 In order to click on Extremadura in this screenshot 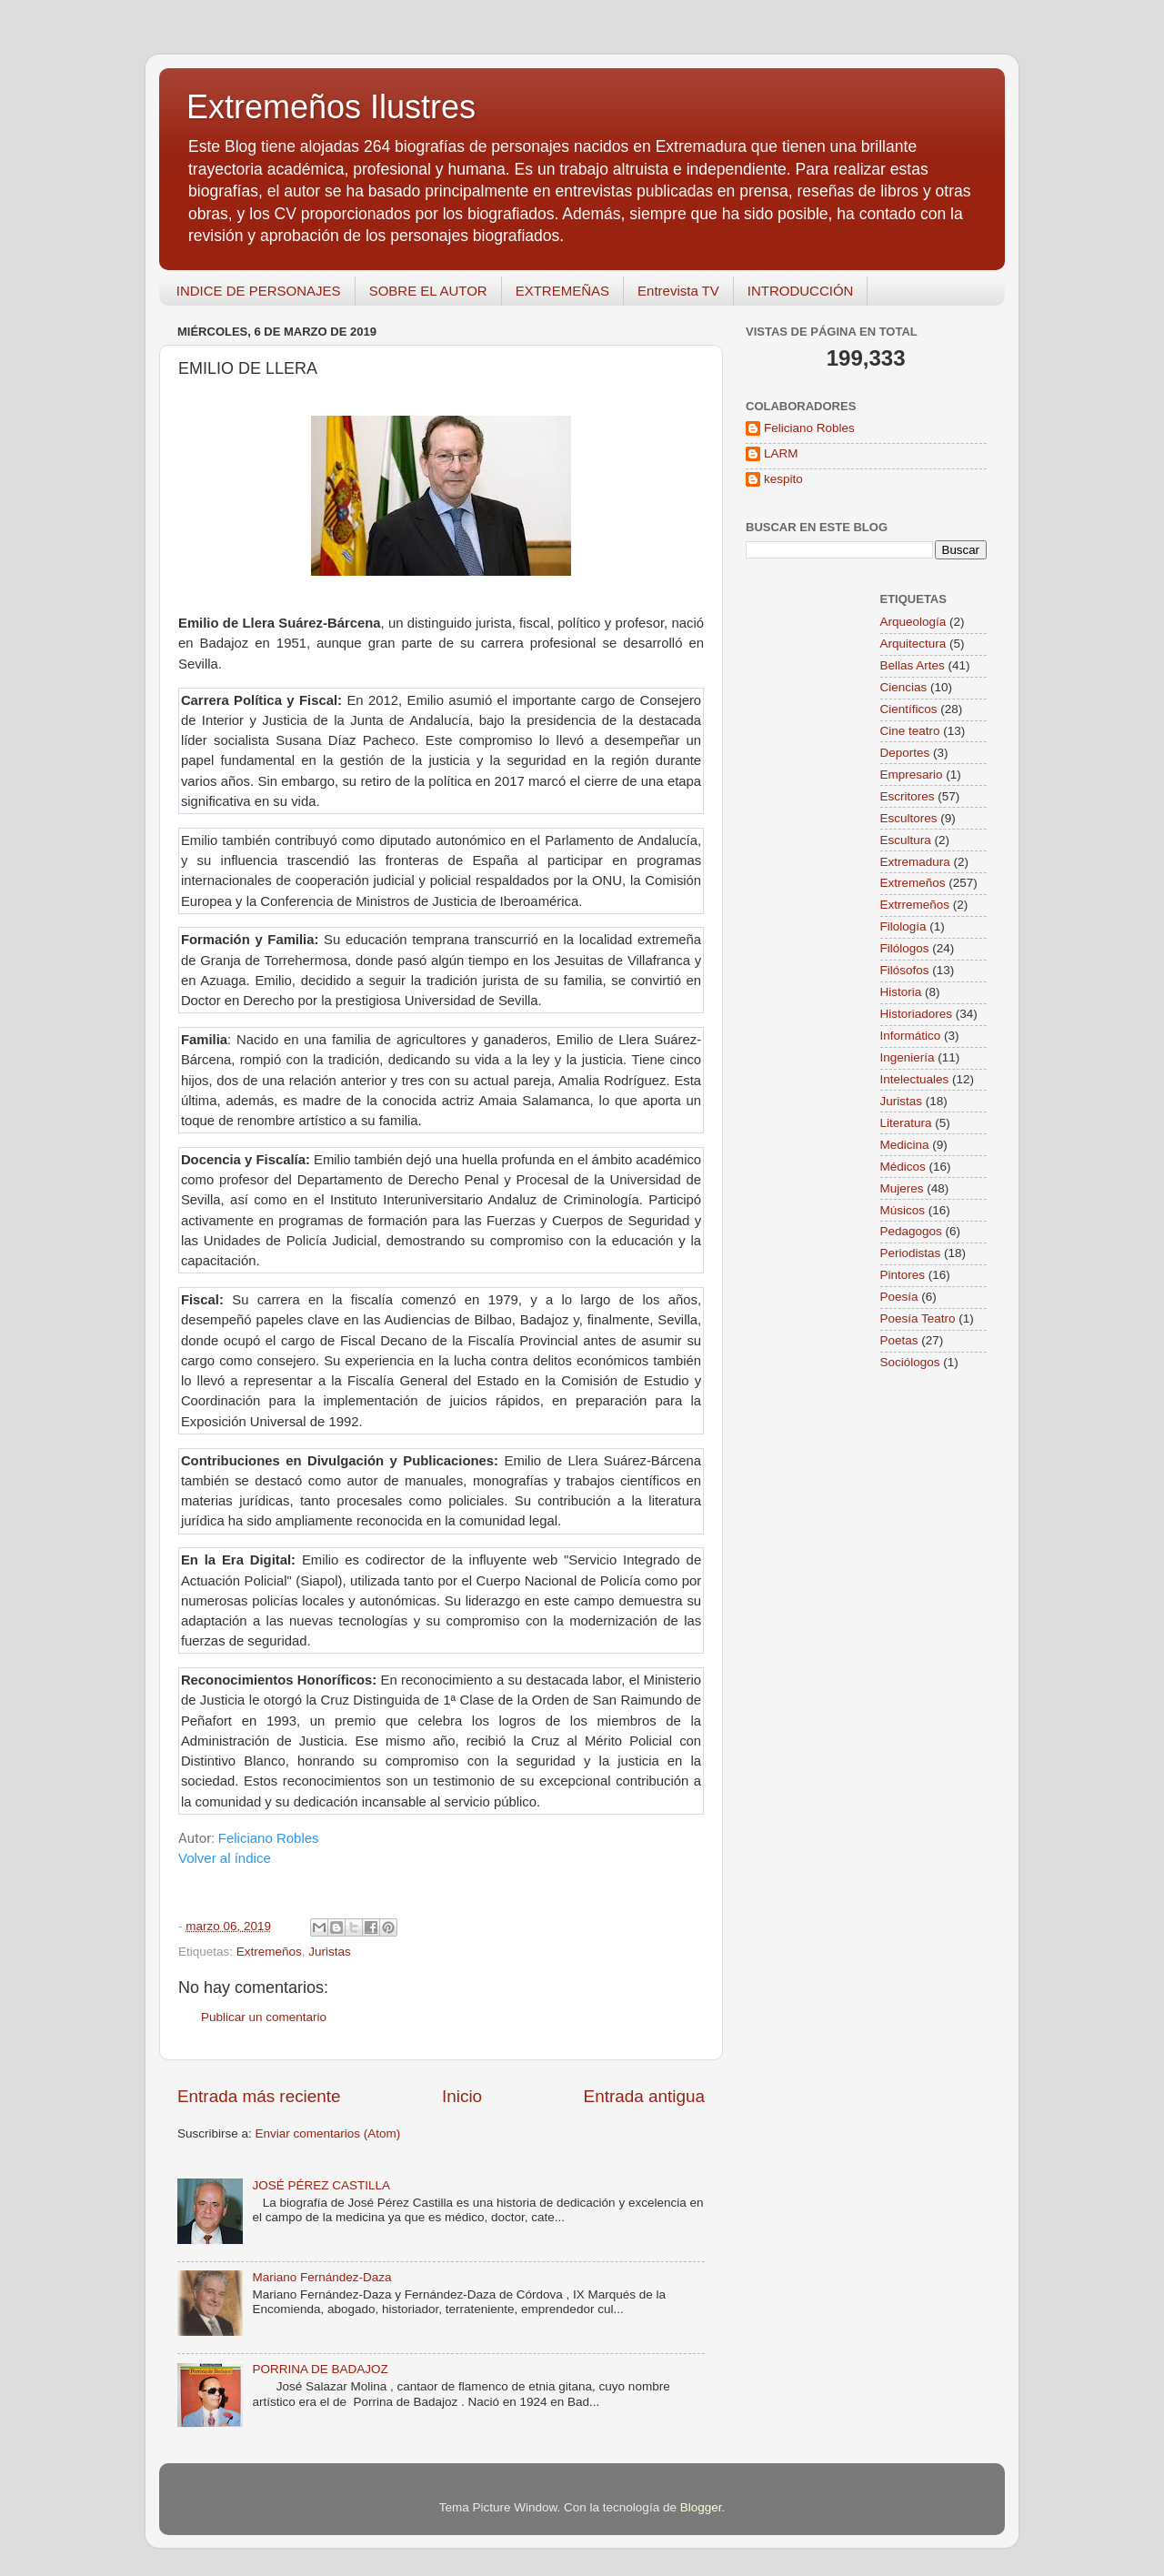, I will do `click(915, 862)`.